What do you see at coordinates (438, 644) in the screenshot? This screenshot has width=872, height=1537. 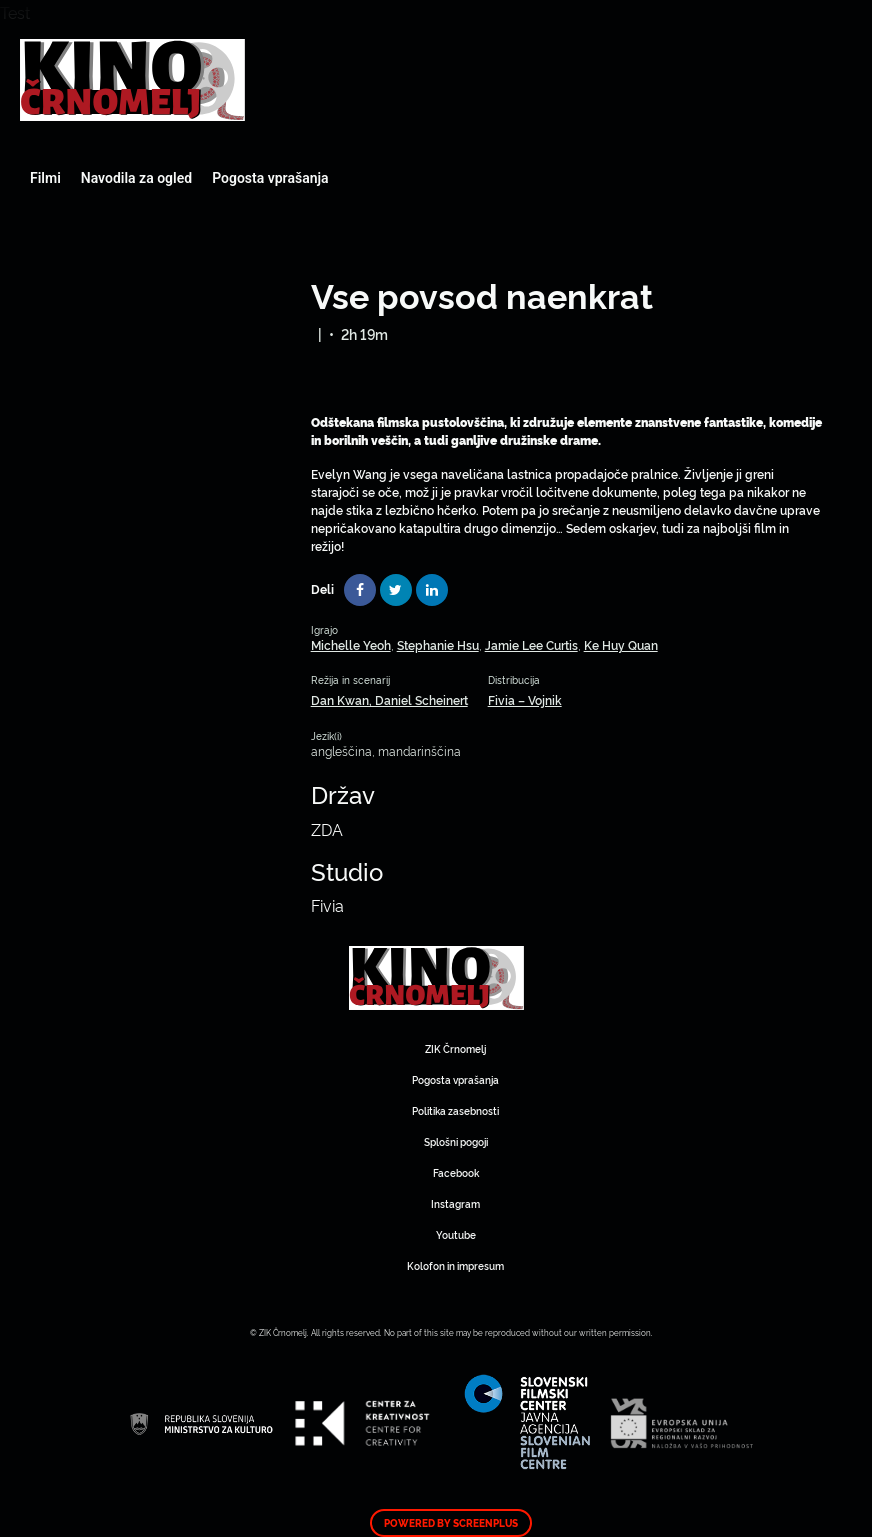 I see `Stephanie Hsu` at bounding box center [438, 644].